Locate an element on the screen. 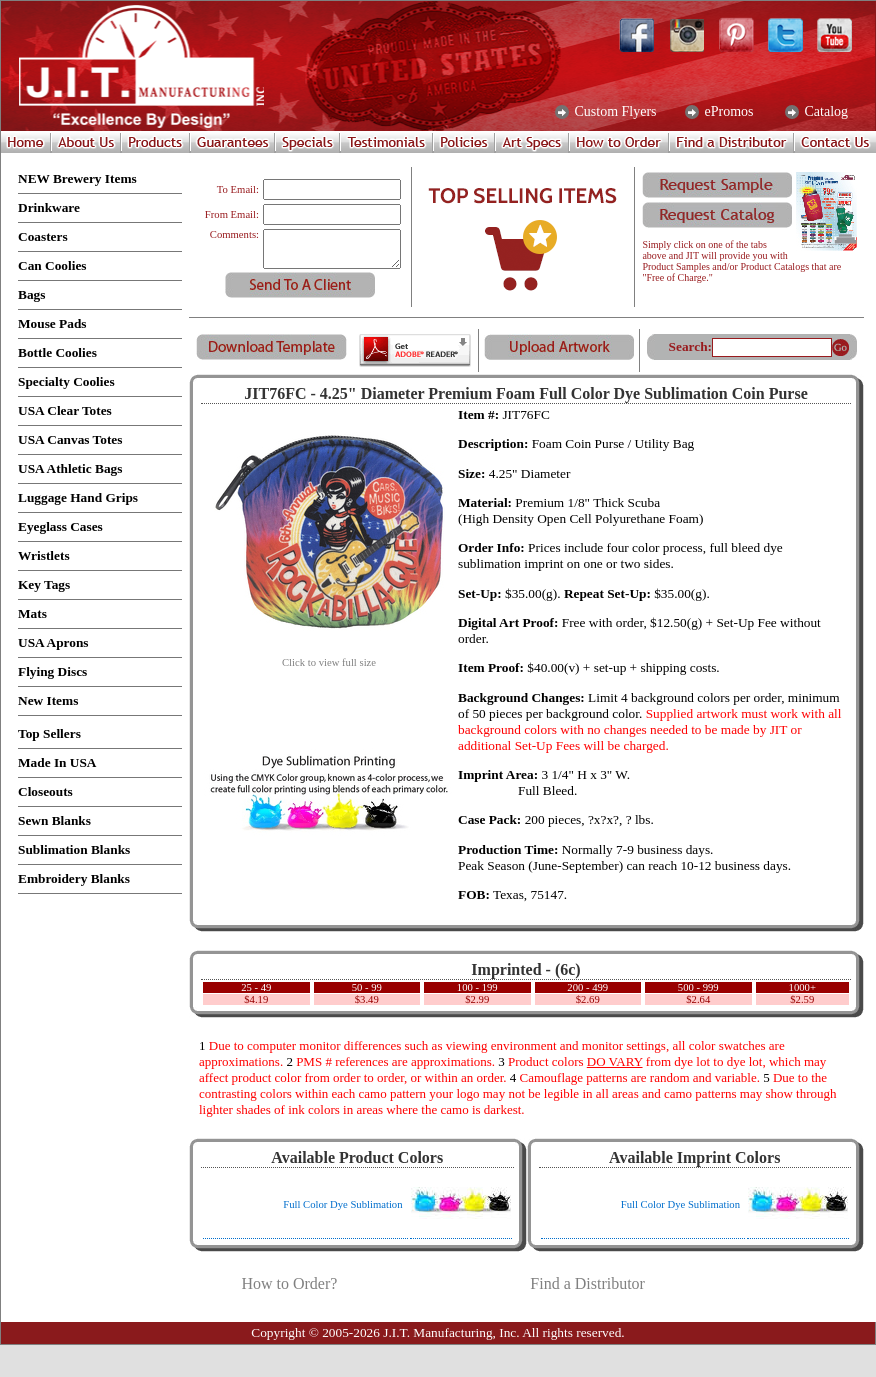 Image resolution: width=876 pixels, height=1377 pixels. Catalog is located at coordinates (824, 112).